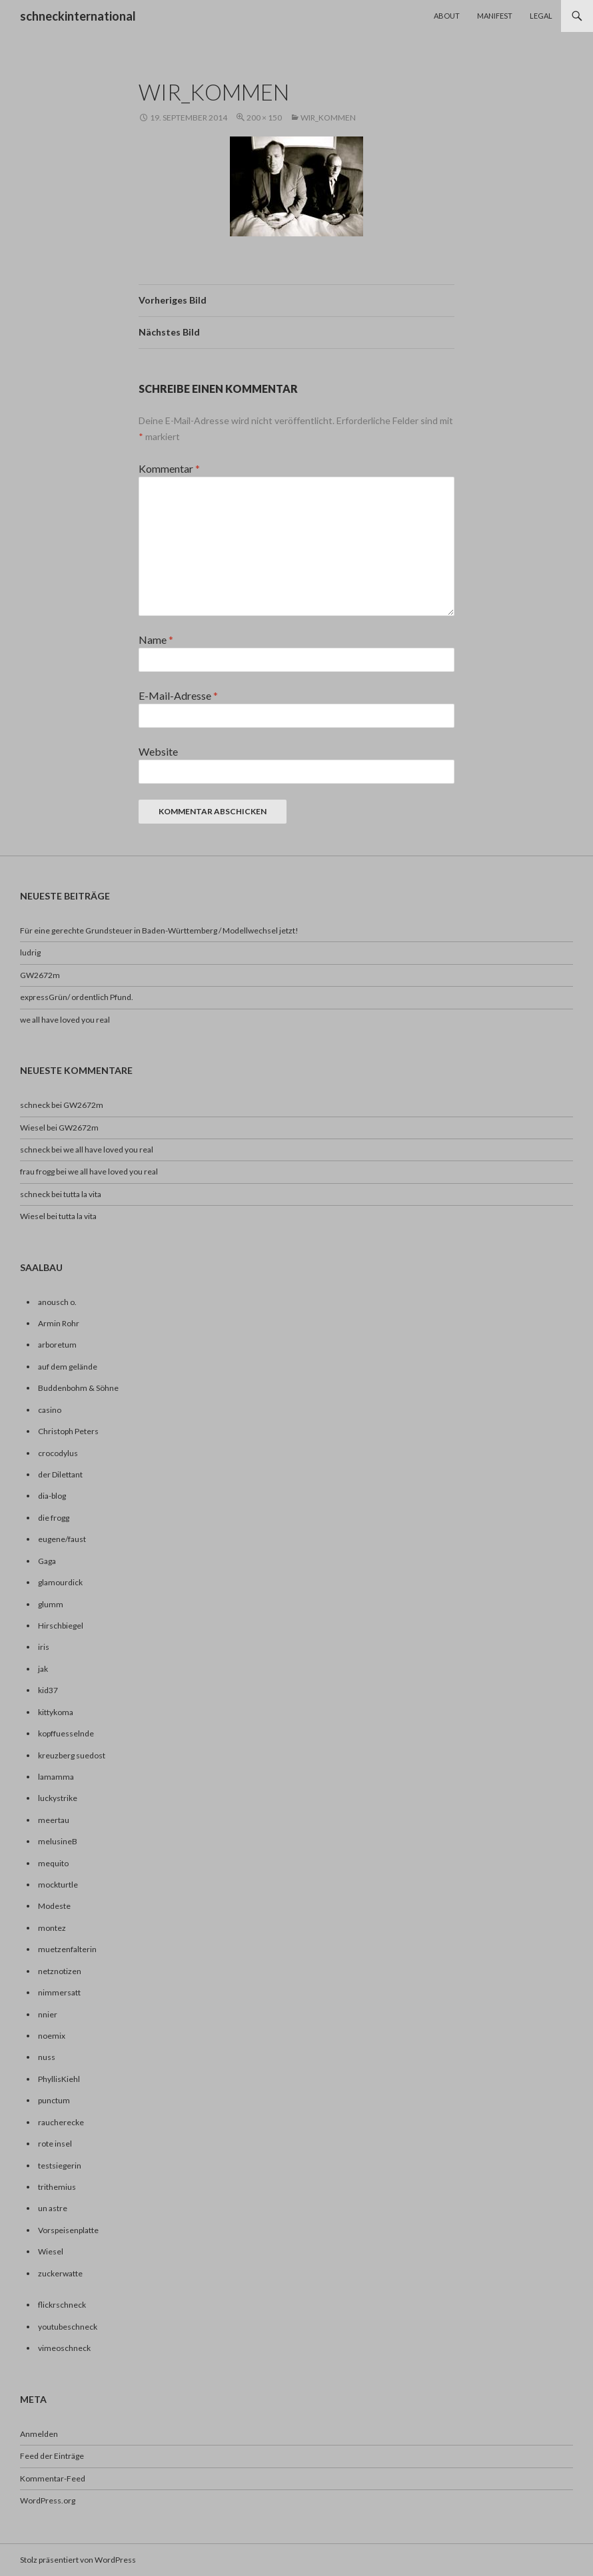 The width and height of the screenshot is (593, 2576). I want to click on noemix, so click(51, 2036).